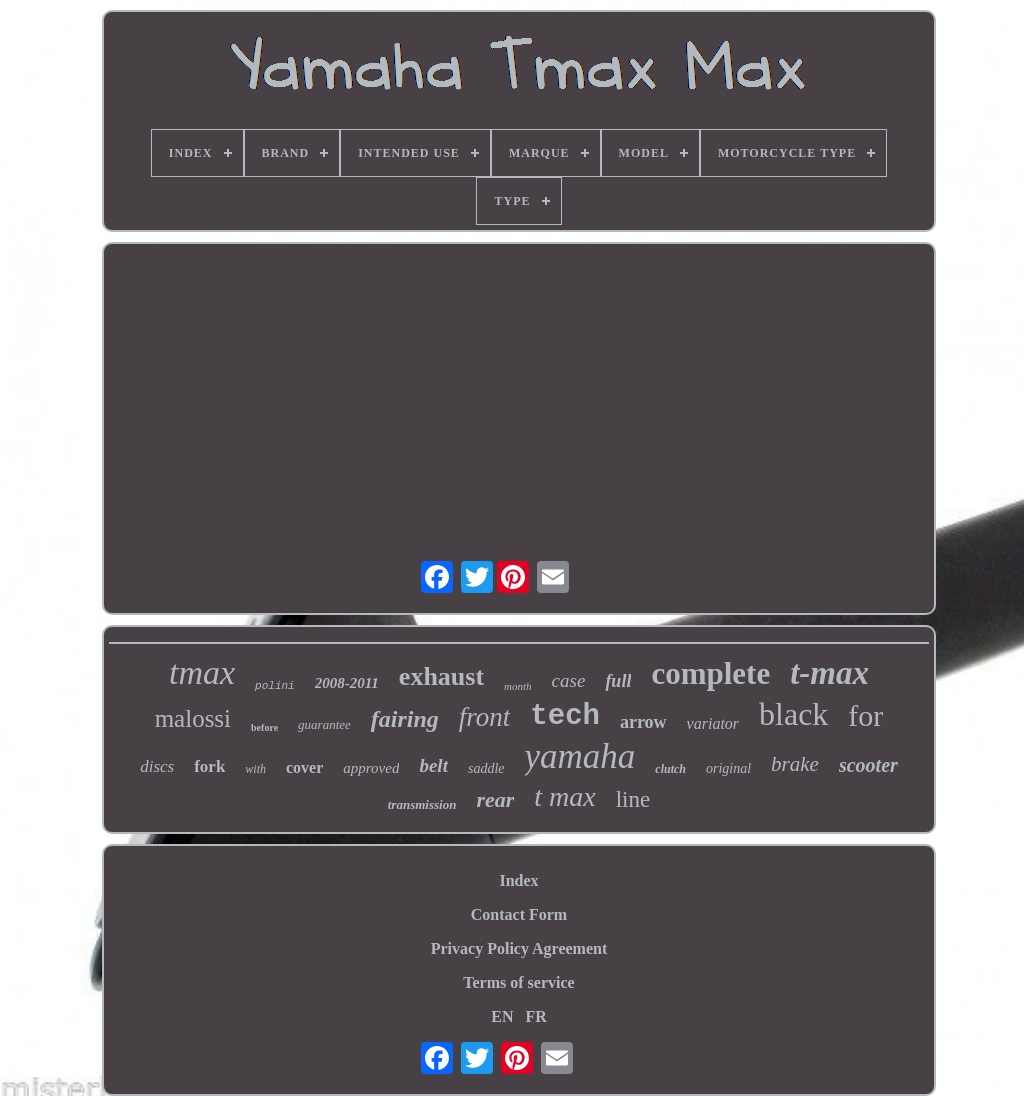 The height and width of the screenshot is (1096, 1024). Describe the element at coordinates (304, 767) in the screenshot. I see `cover` at that location.